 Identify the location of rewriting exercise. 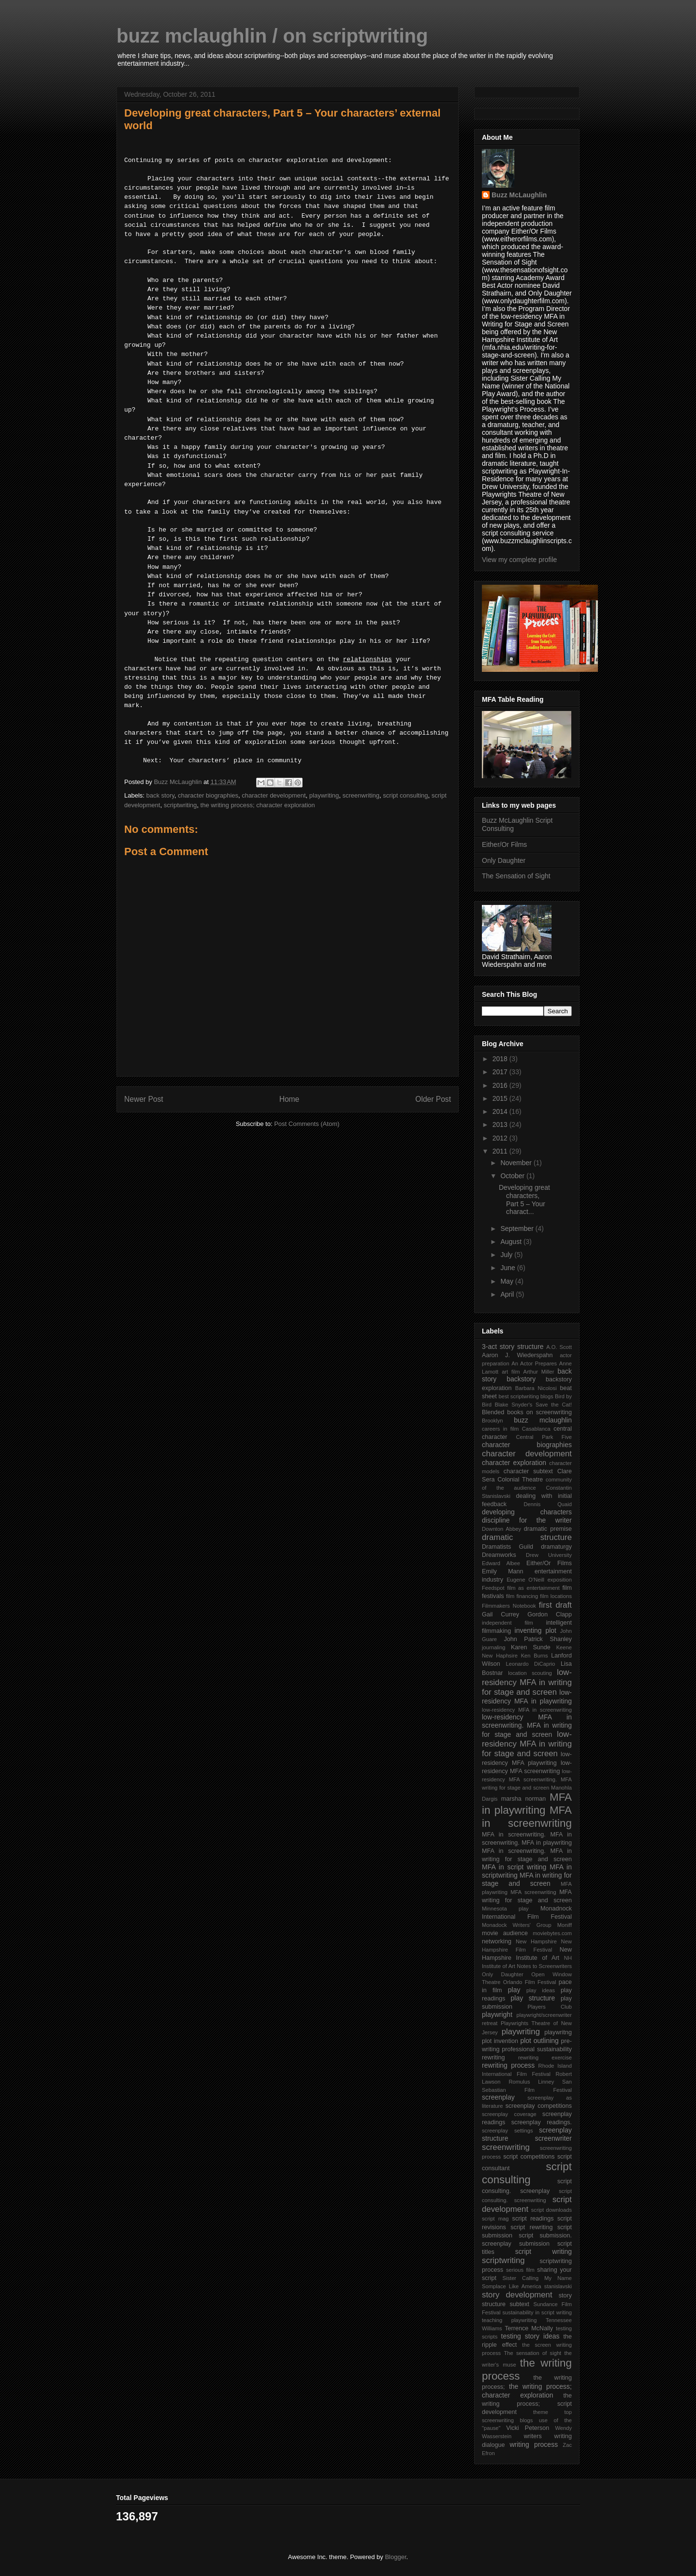
(545, 2057).